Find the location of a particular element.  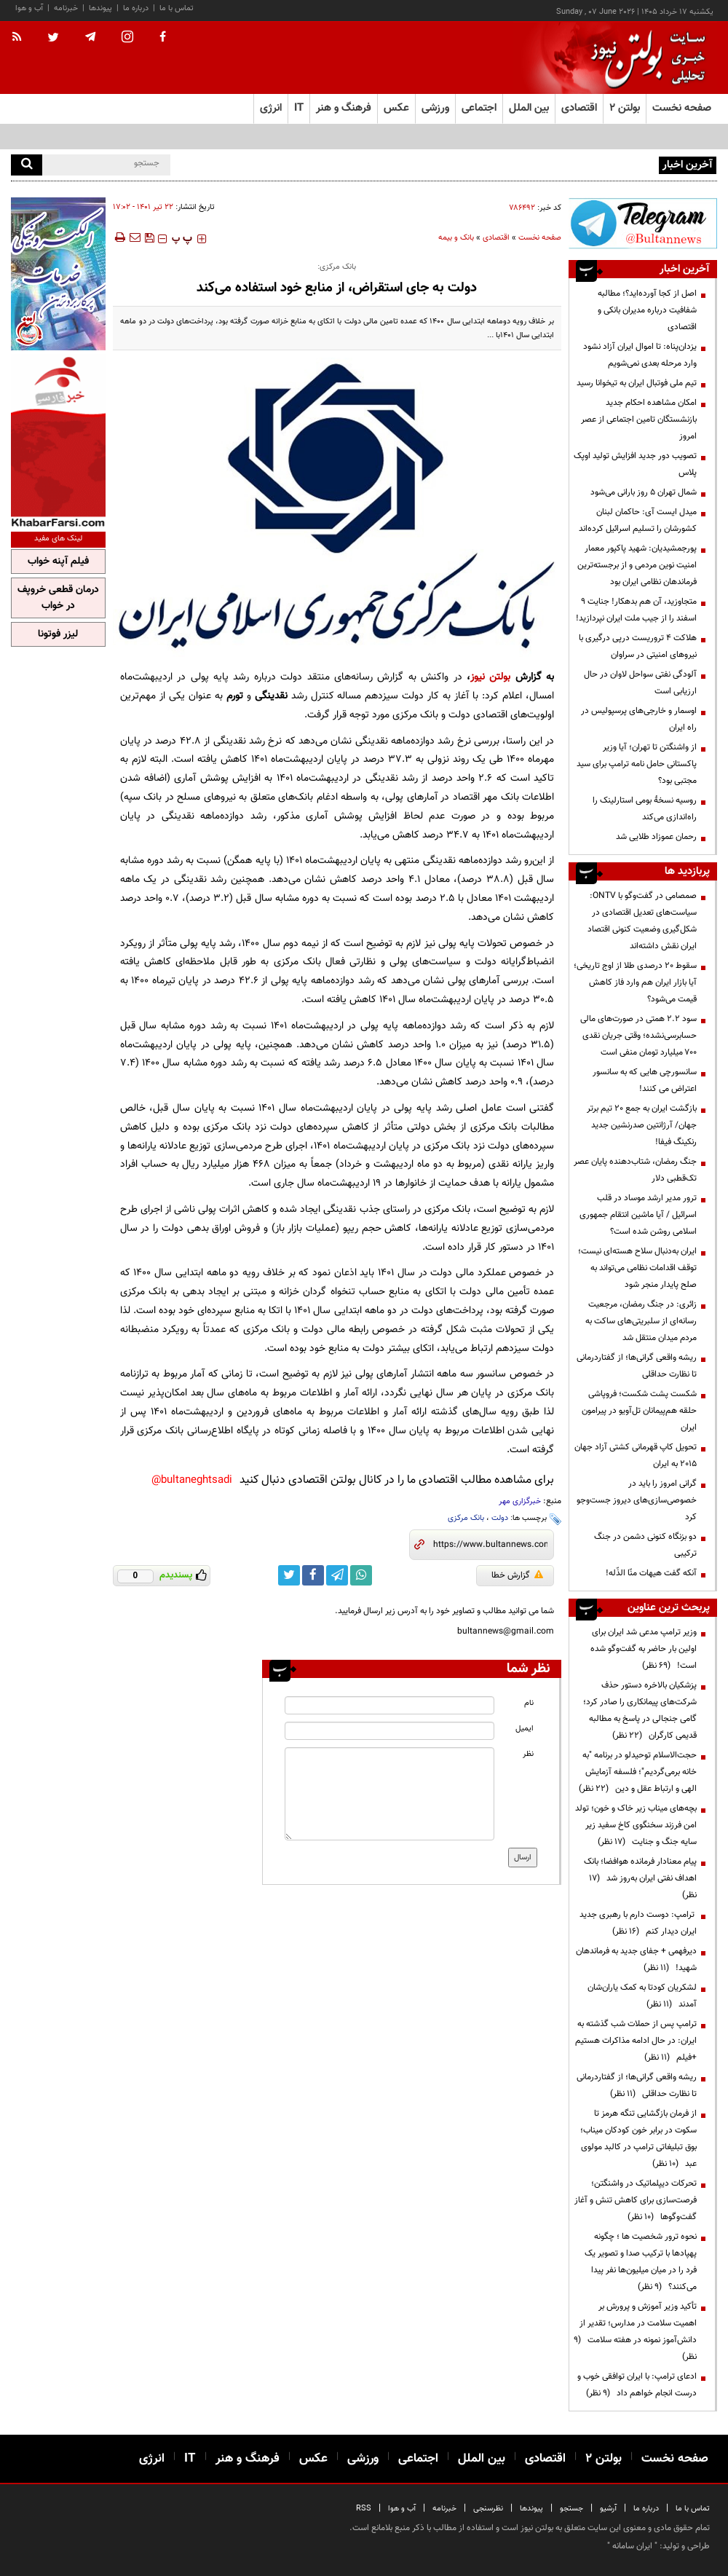

ایران به‌دنبال سلاح هسته‌ای نیست؛ توقف اقدامات نظامی می‌تواند به صلح پایدار منجر شود is located at coordinates (637, 1268).